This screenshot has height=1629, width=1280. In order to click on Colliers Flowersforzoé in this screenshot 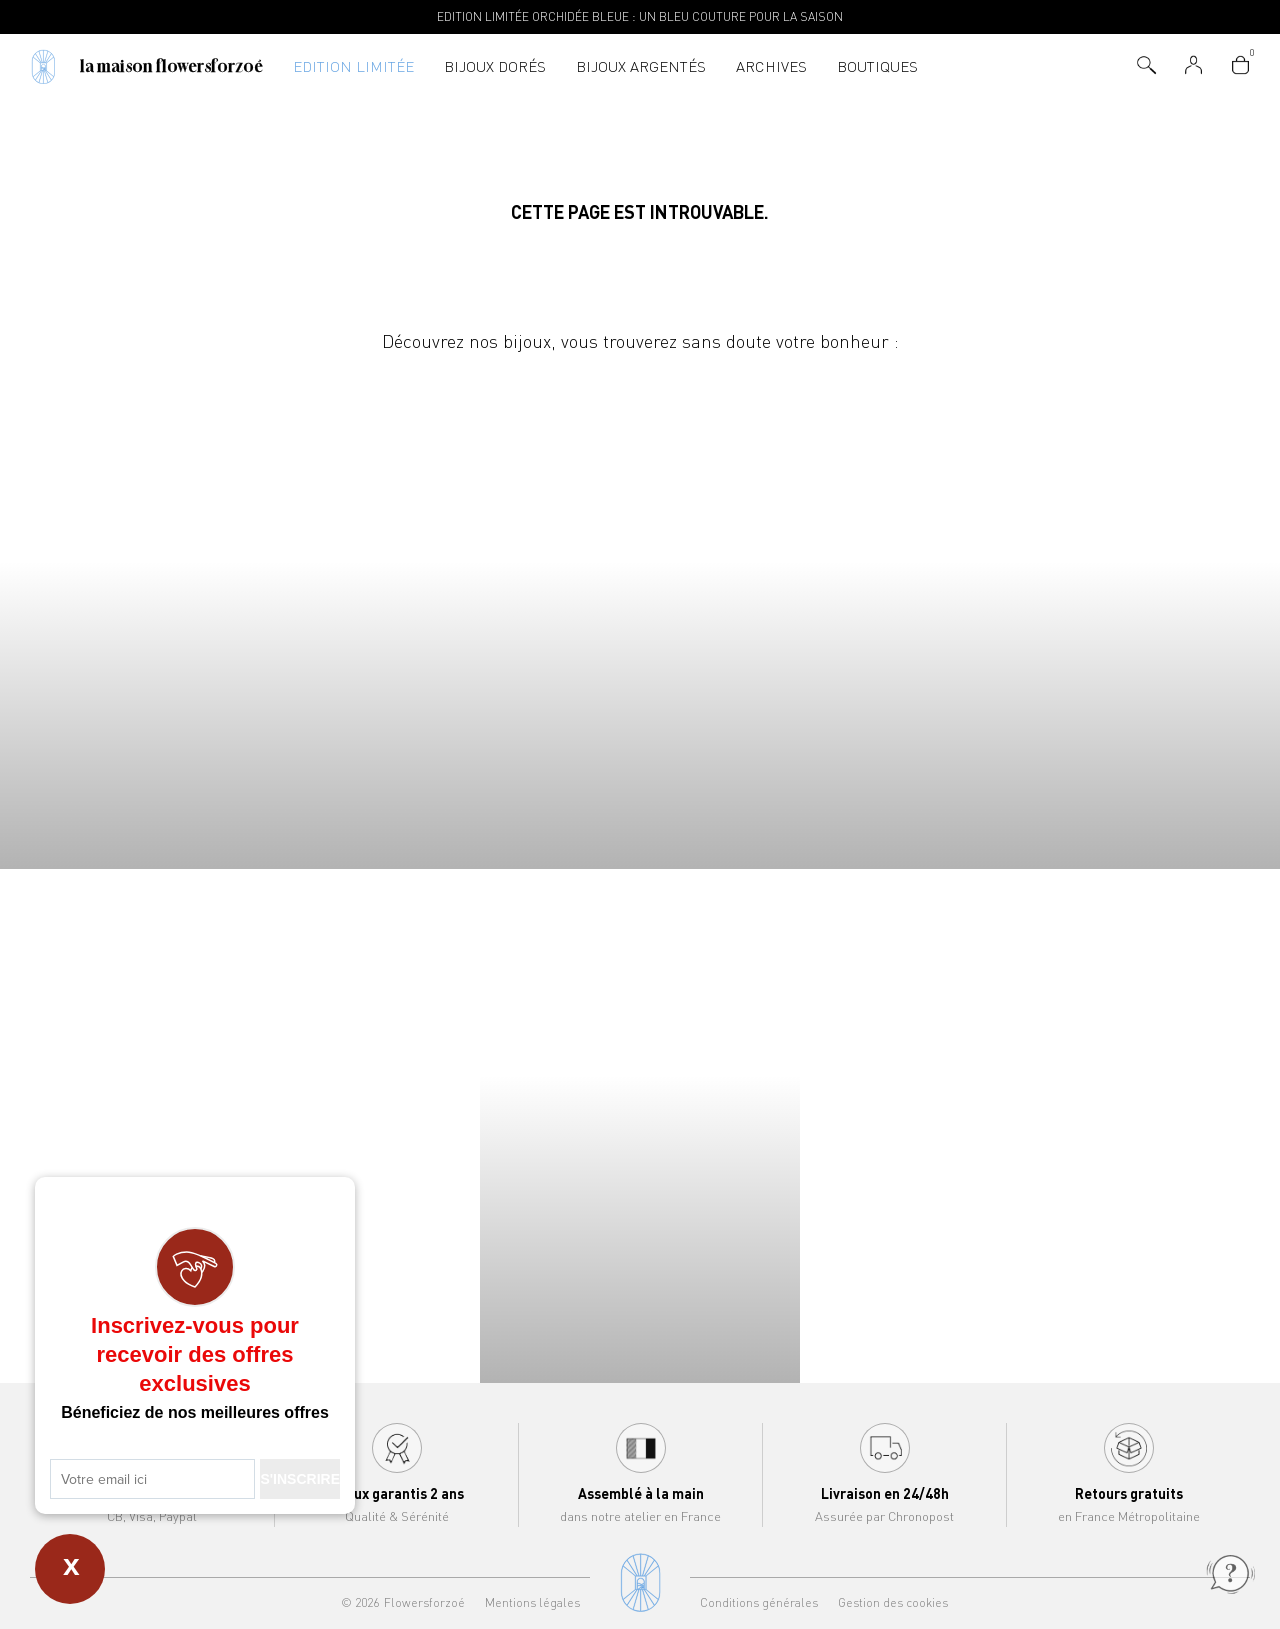, I will do `click(160, 613)`.